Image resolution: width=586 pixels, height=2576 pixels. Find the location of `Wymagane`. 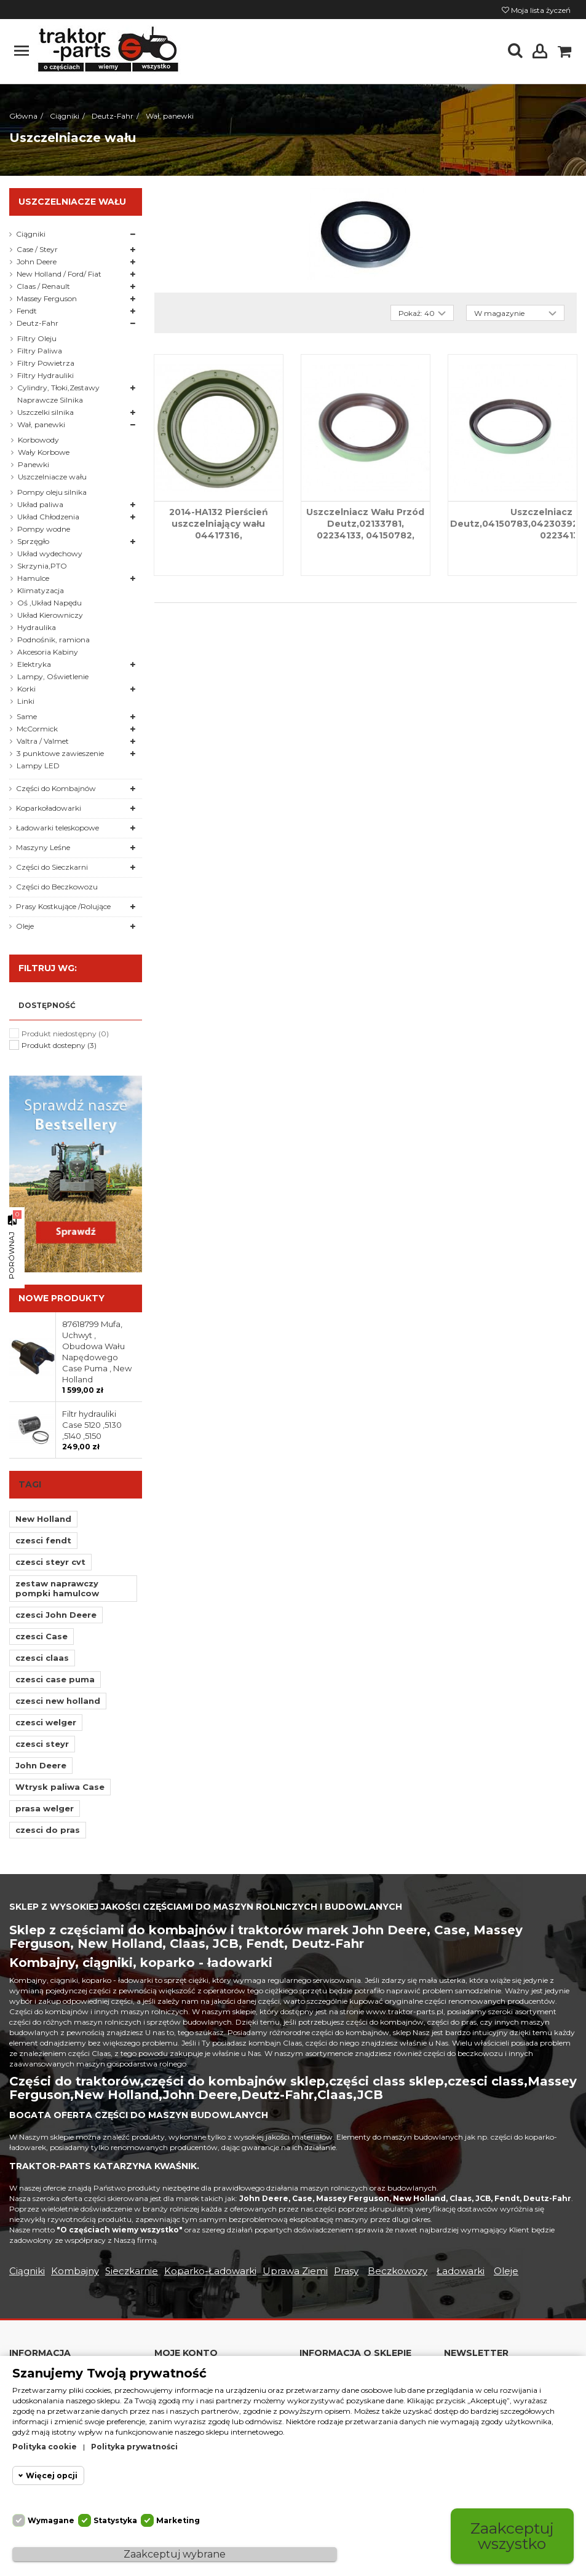

Wymagane is located at coordinates (51, 2520).